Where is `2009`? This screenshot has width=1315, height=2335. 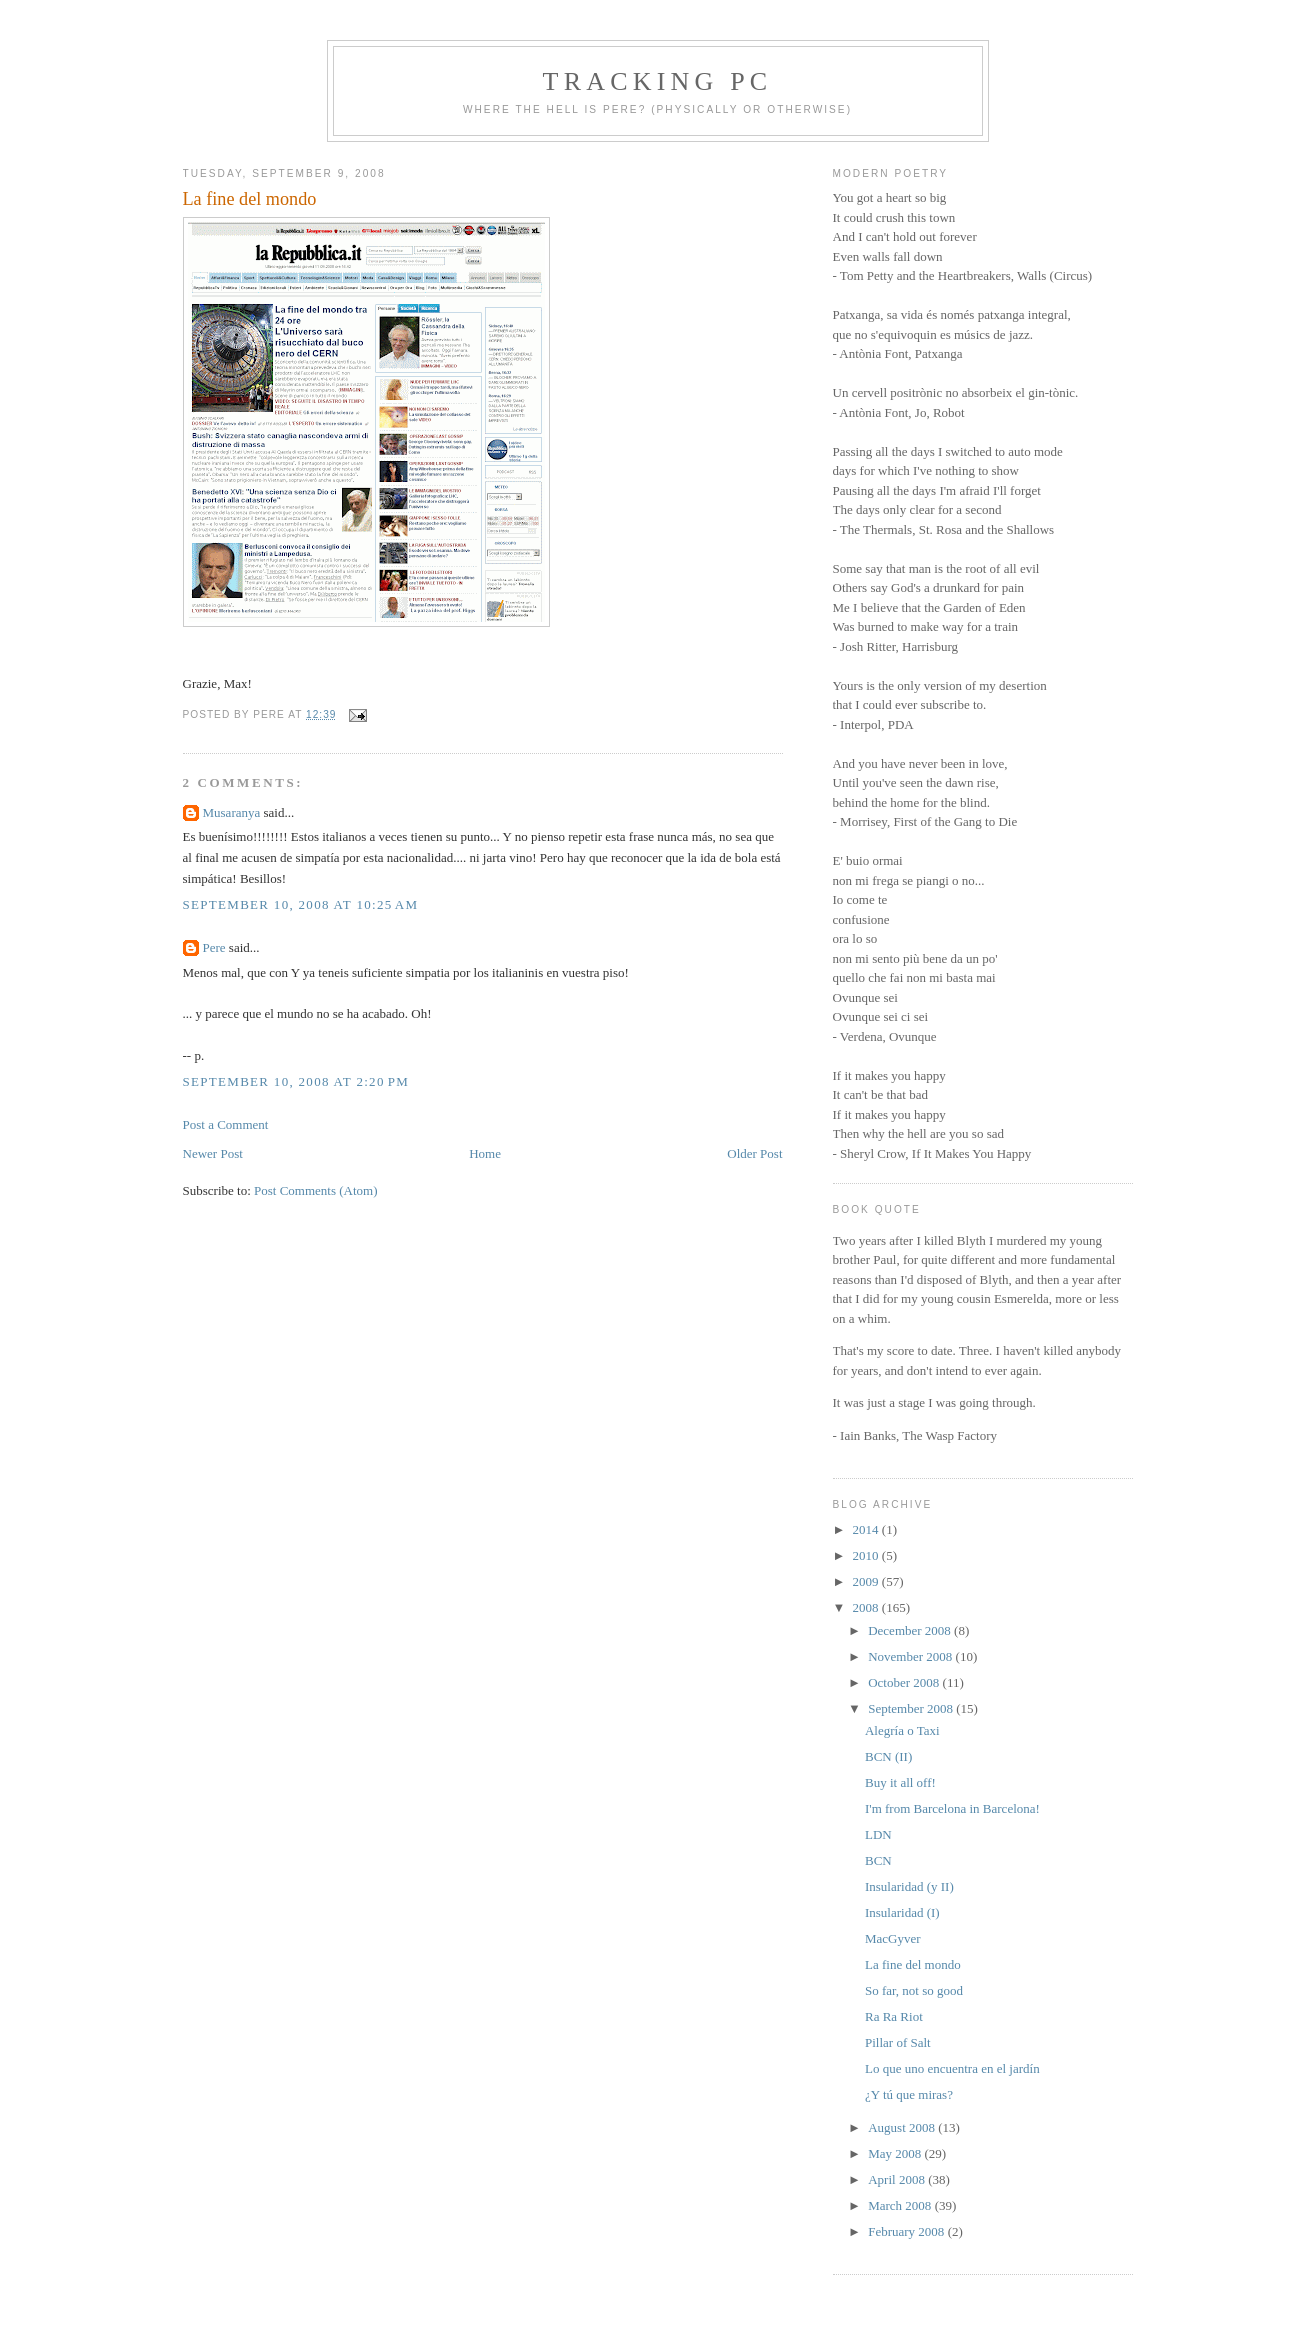 2009 is located at coordinates (867, 1581).